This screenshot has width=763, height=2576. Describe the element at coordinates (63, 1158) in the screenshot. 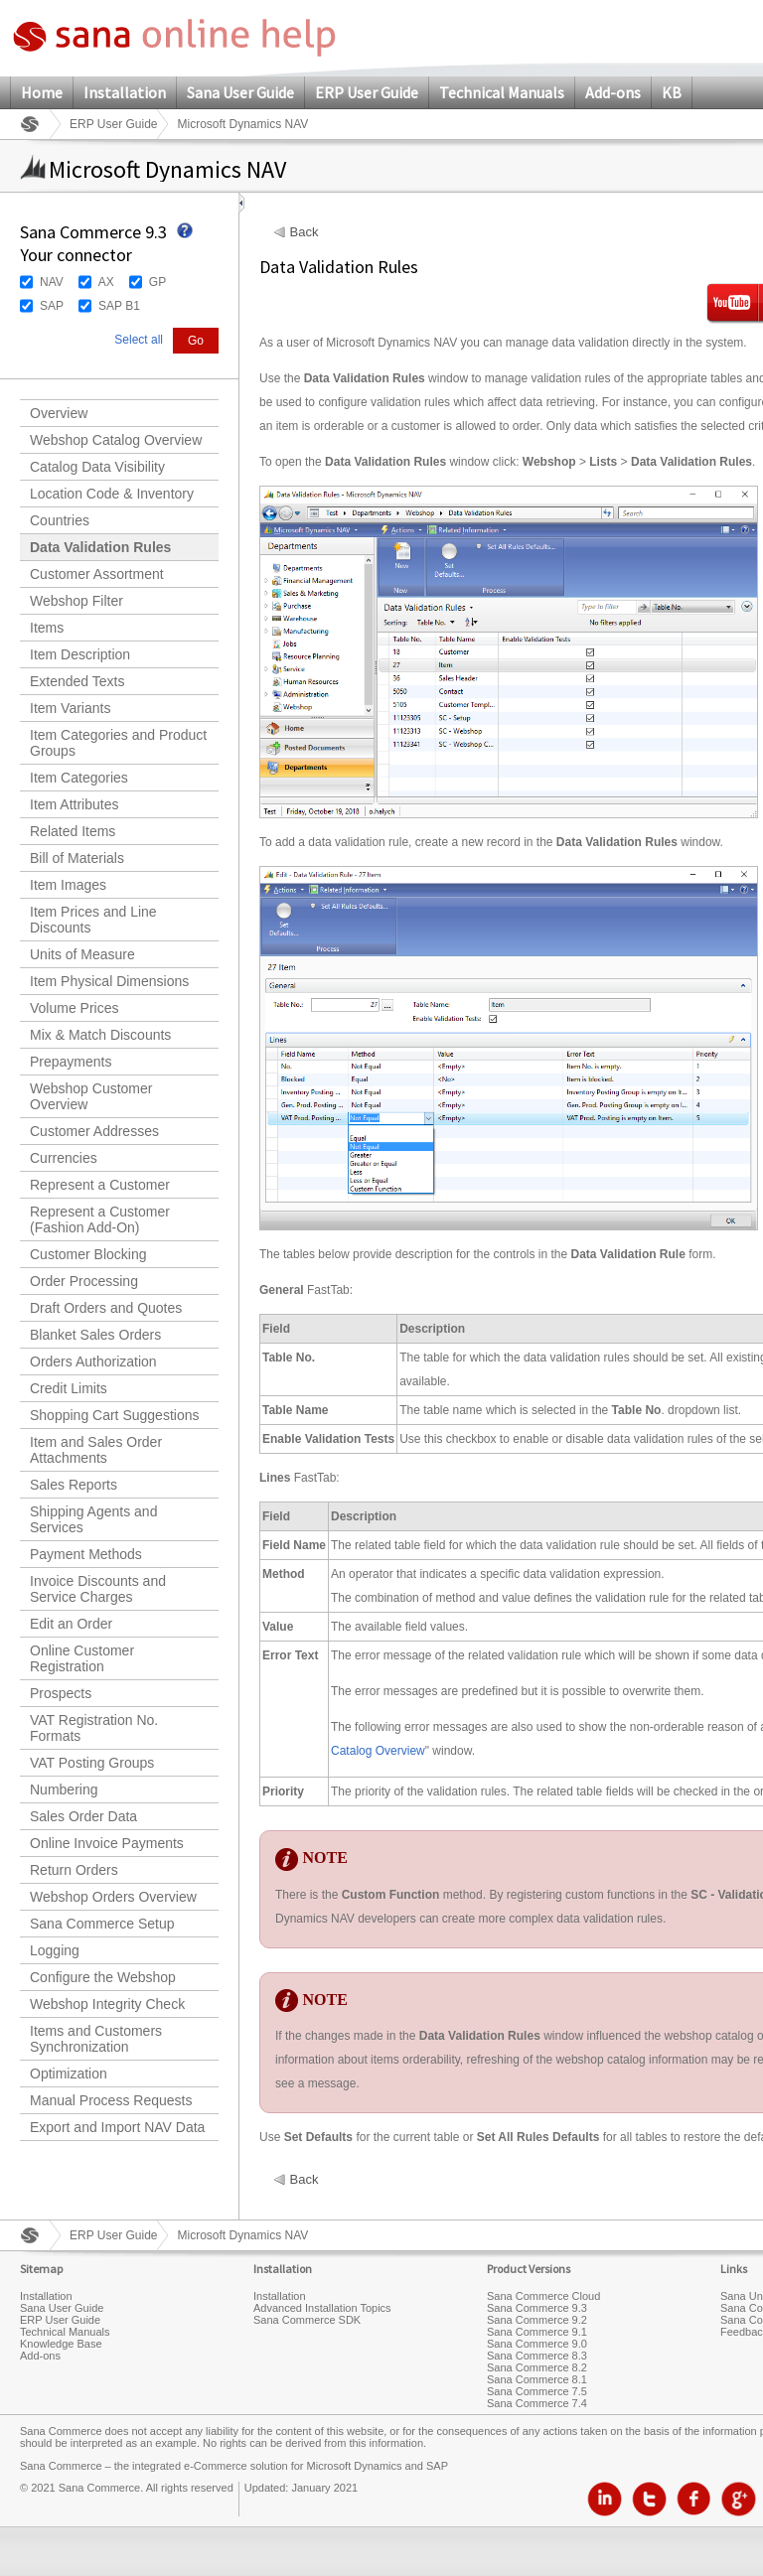

I see `Currencies` at that location.